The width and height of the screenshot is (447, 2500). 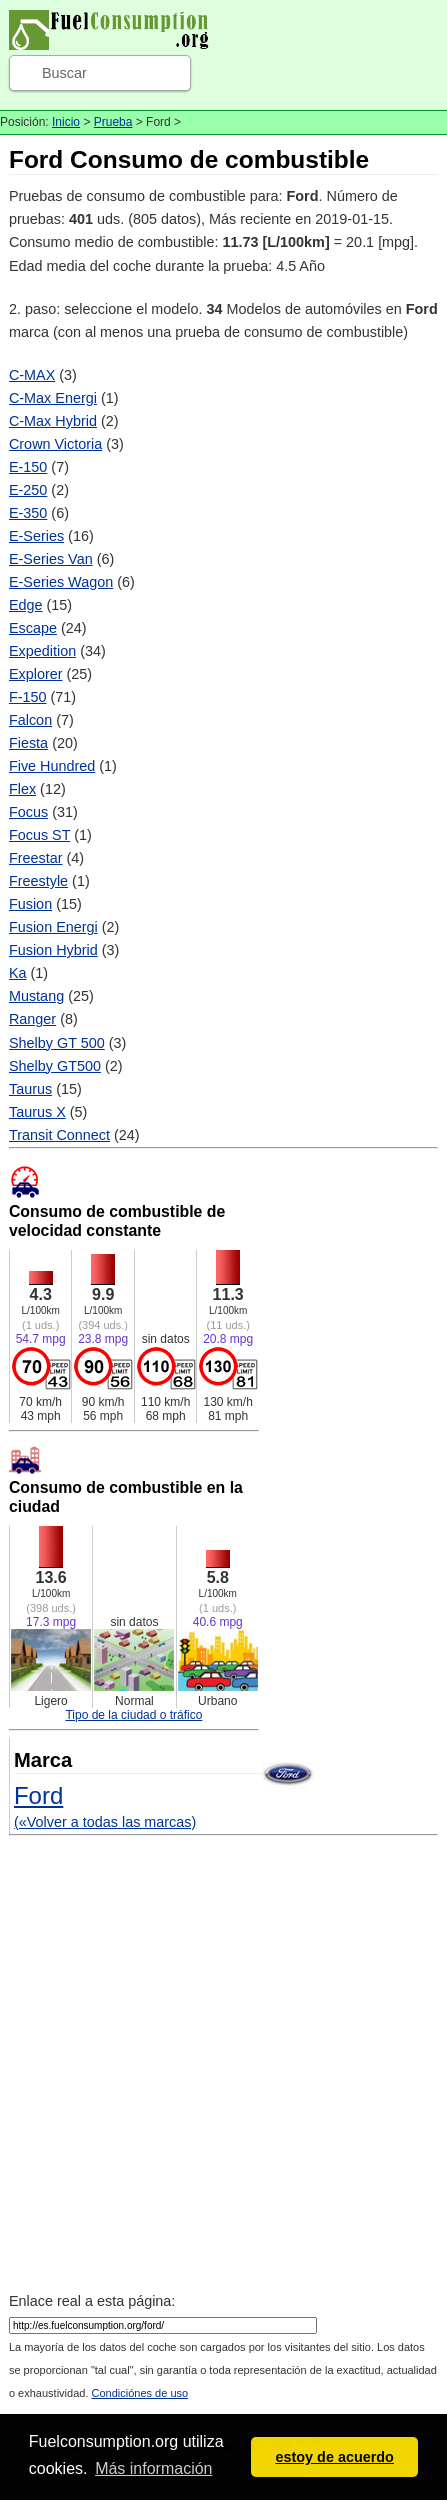 What do you see at coordinates (32, 1019) in the screenshot?
I see `Ranger` at bounding box center [32, 1019].